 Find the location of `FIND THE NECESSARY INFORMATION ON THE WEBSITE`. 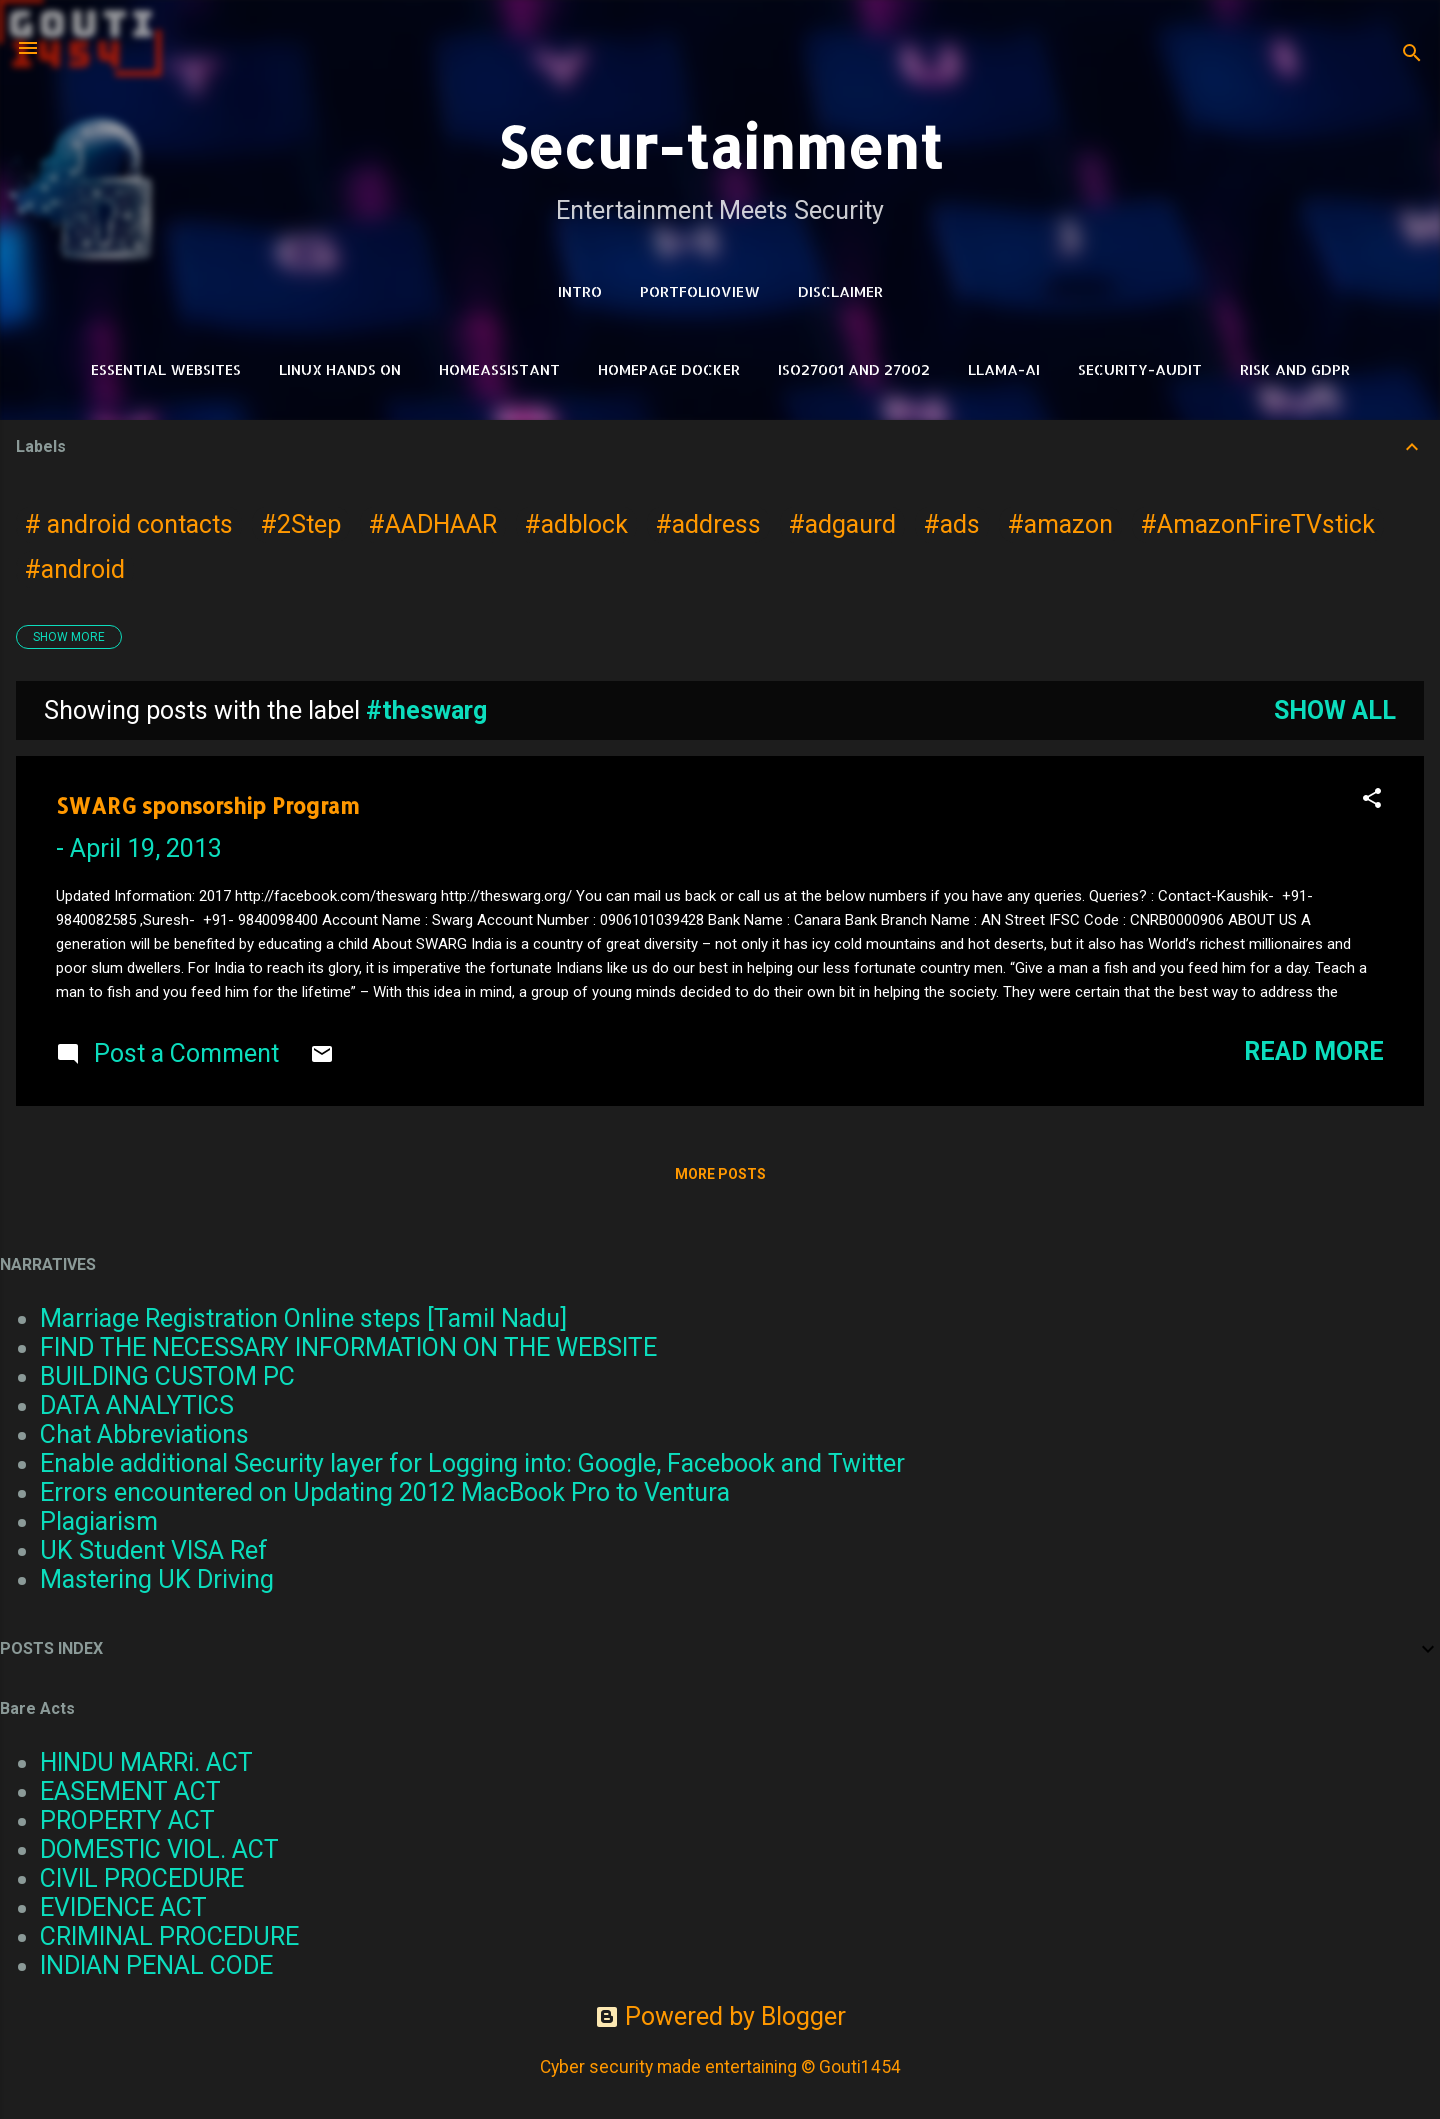

FIND THE NECESSARY INFORMATION ON THE WEBSITE is located at coordinates (348, 1347).